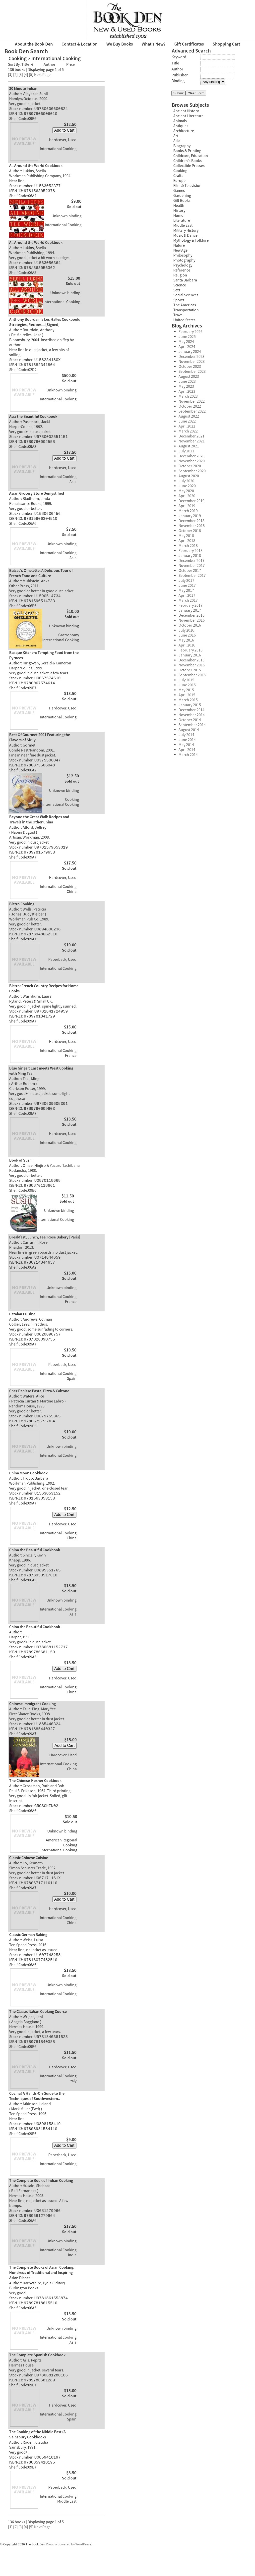 This screenshot has width=255, height=2576. What do you see at coordinates (180, 170) in the screenshot?
I see `Cooking` at bounding box center [180, 170].